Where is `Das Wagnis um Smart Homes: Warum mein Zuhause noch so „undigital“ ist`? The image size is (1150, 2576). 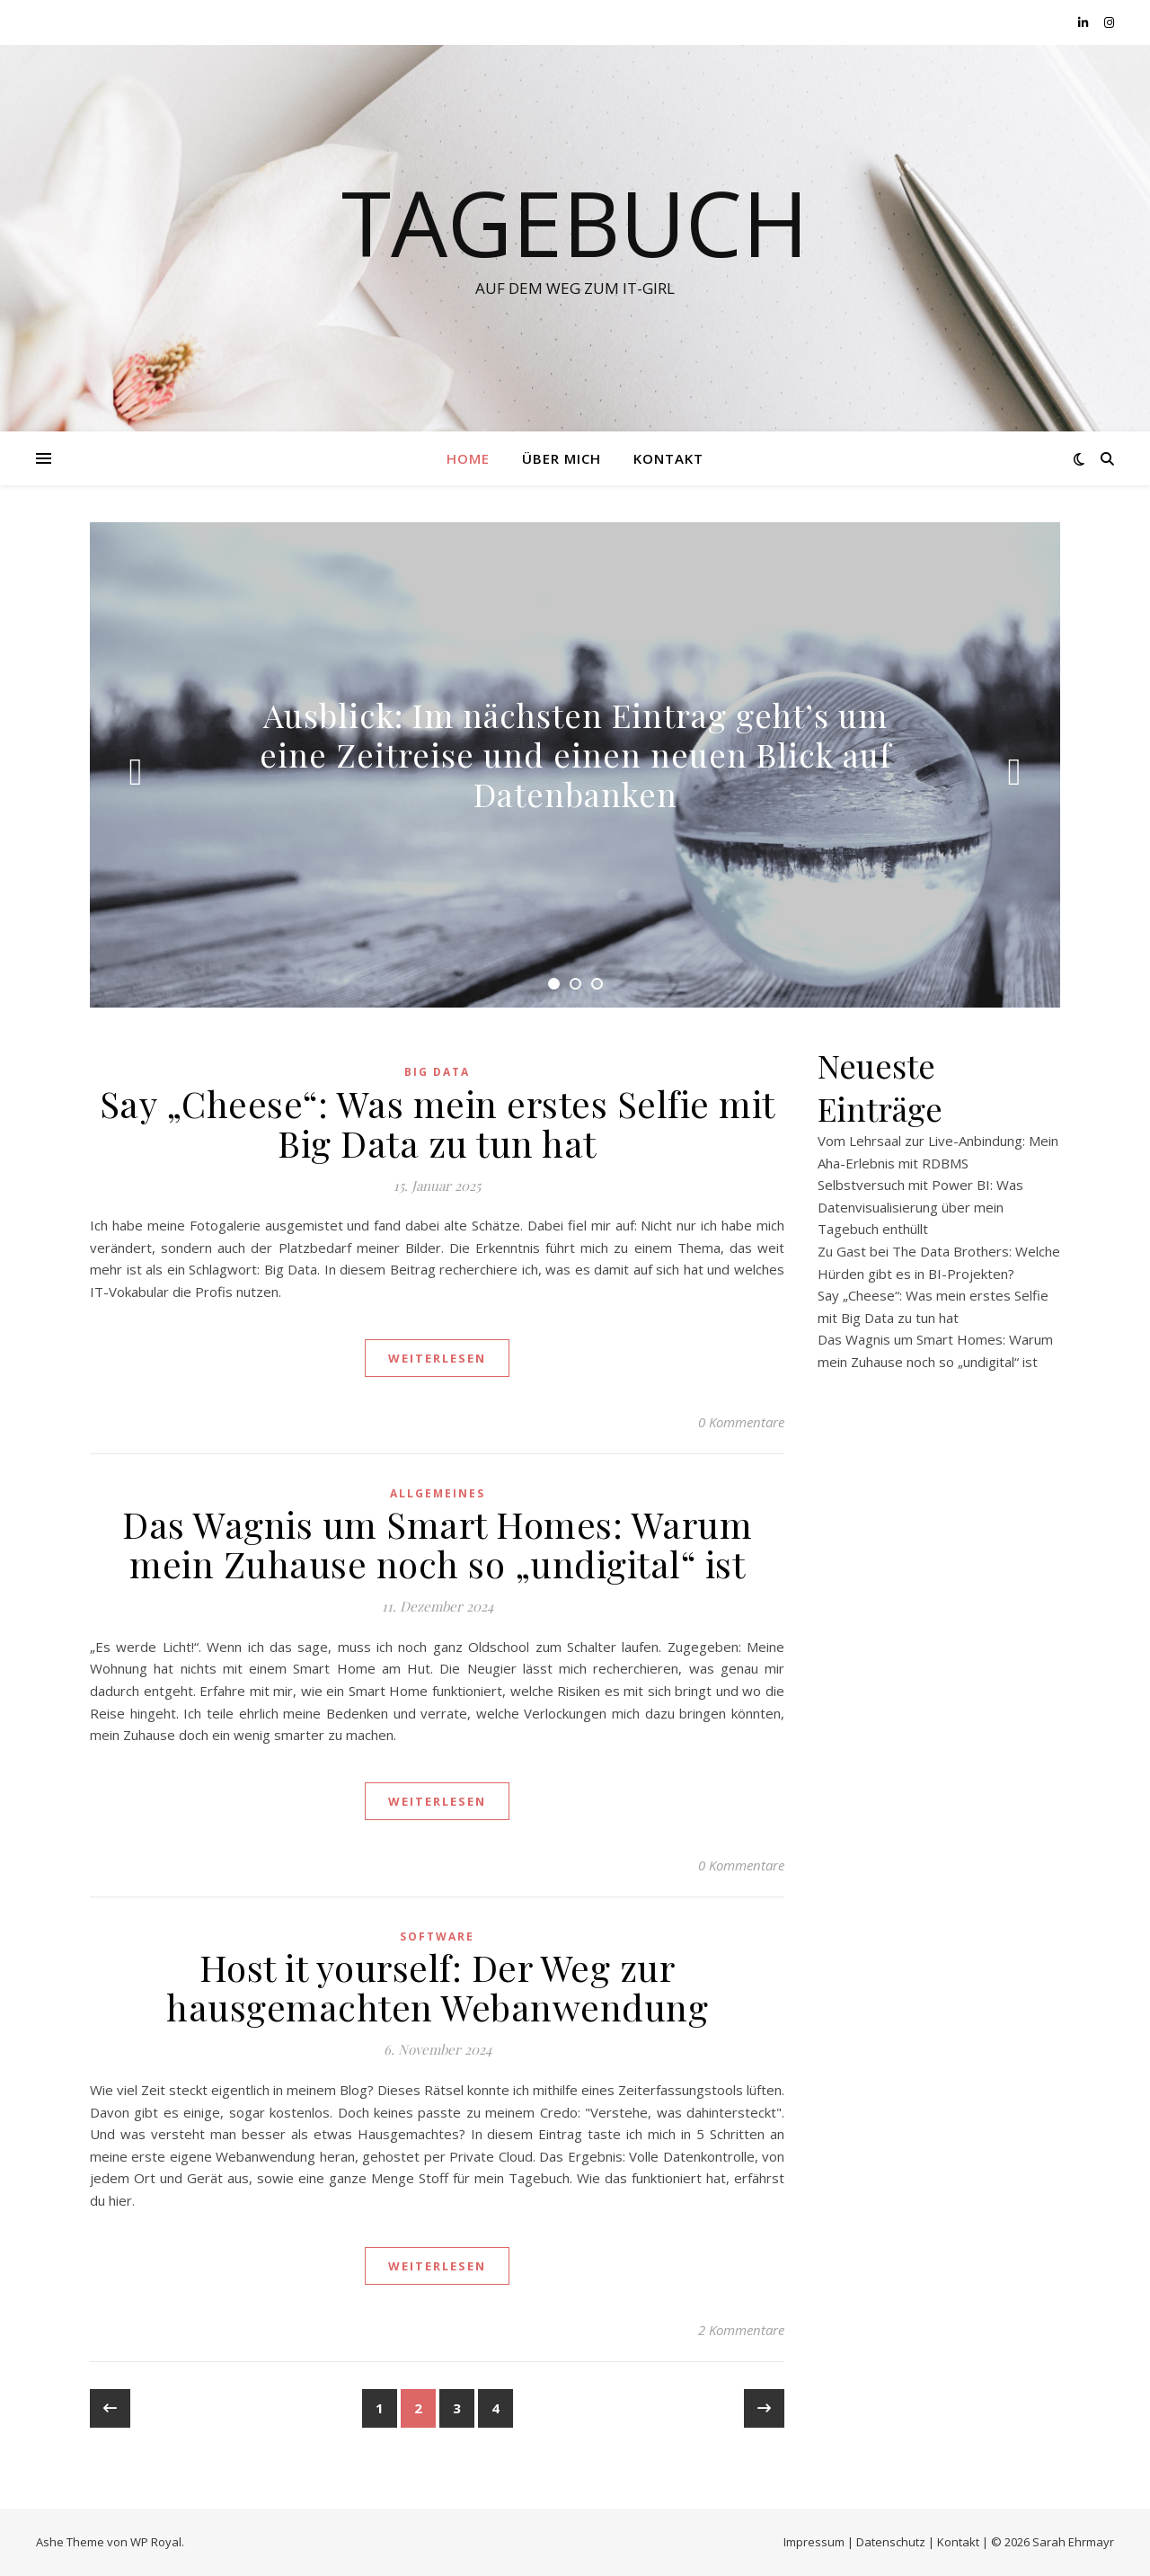
Das Wagnis um Smart Homes: Warum mein Zuhause noch so „undigital“ ist is located at coordinates (437, 1543).